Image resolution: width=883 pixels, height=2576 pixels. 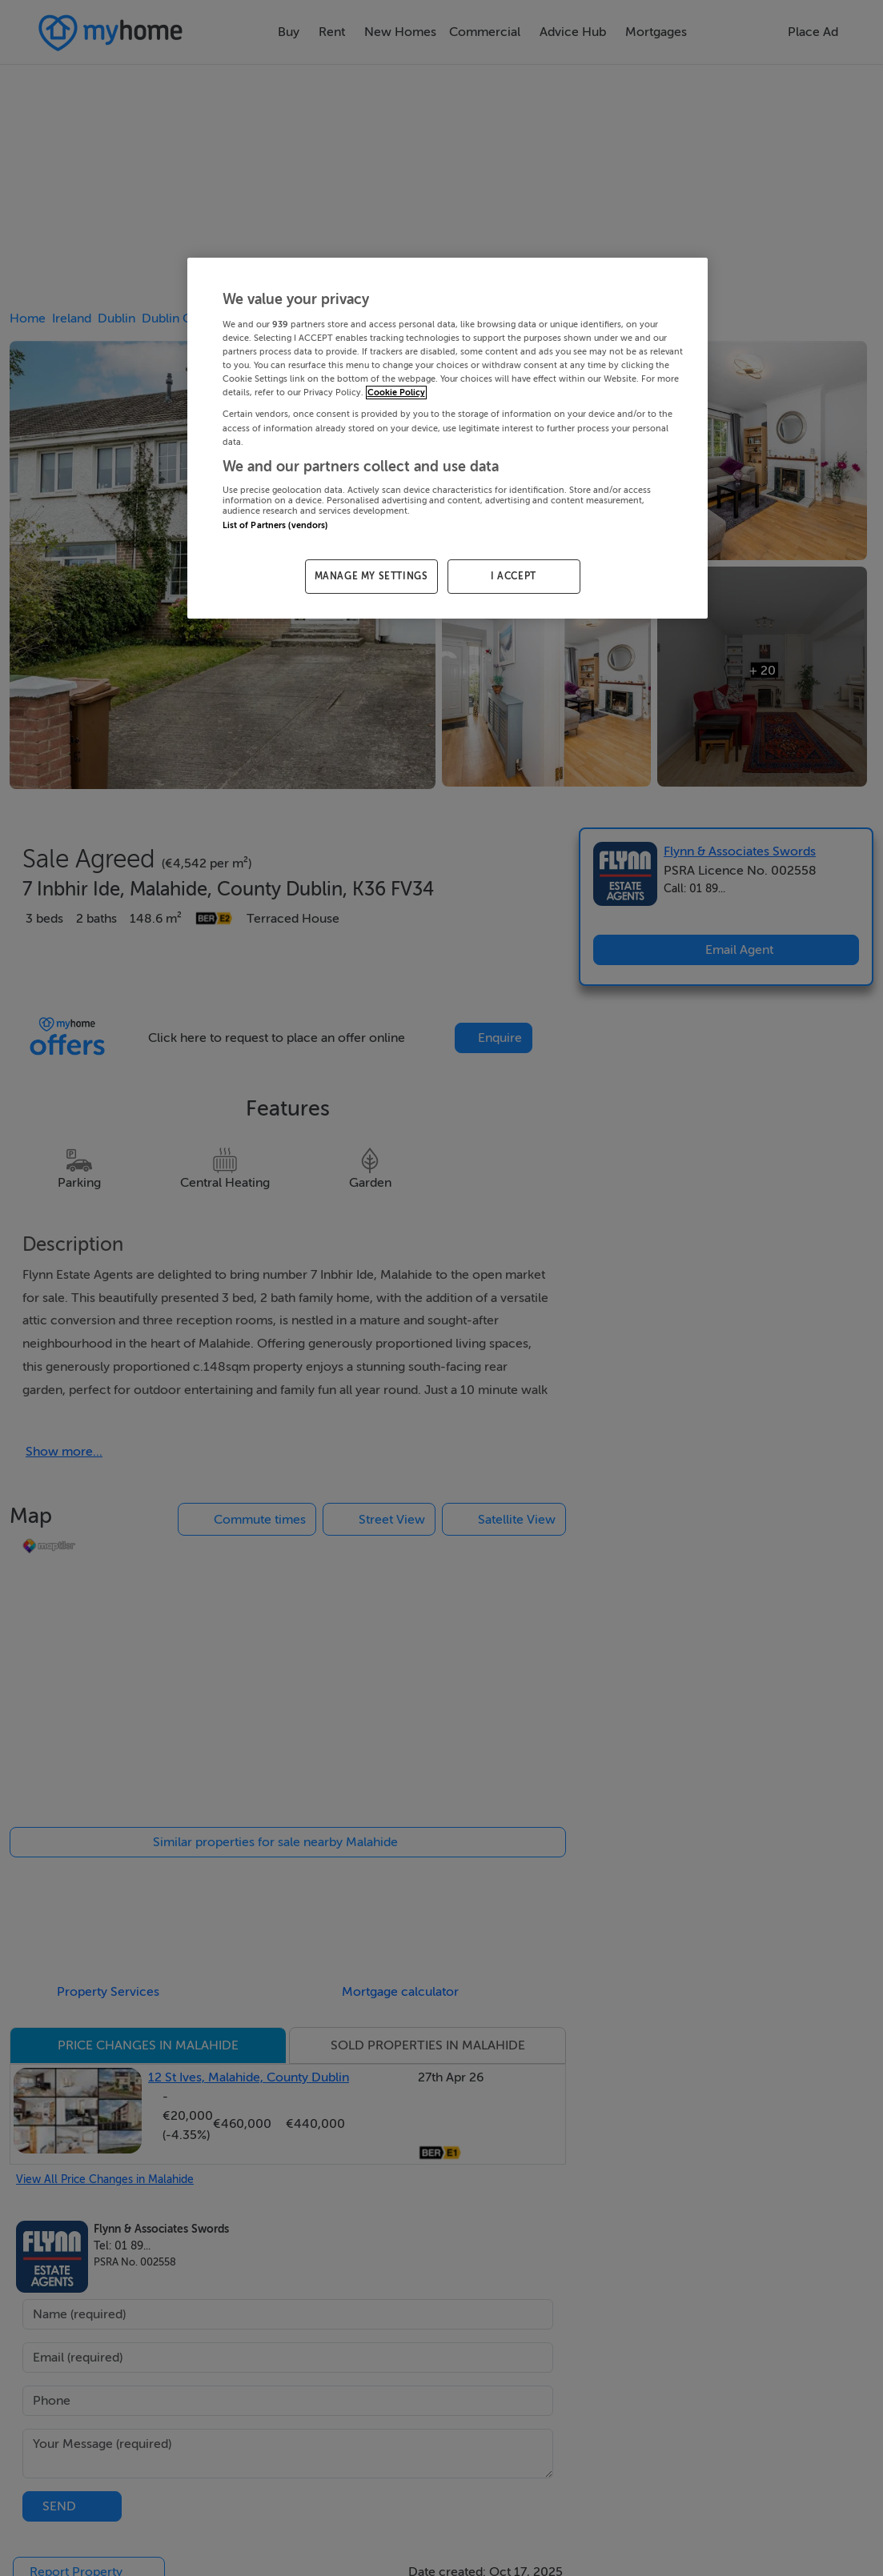 I want to click on I ACCEPT, so click(x=513, y=576).